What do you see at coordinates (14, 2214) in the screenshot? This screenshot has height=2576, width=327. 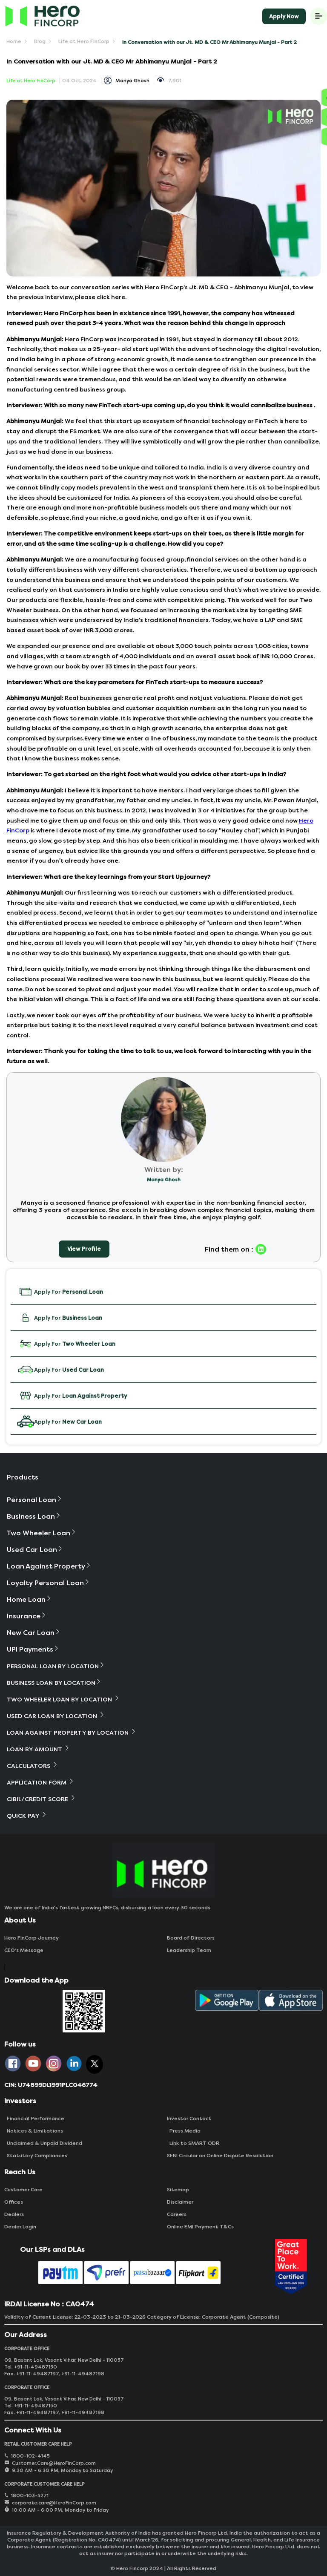 I see `Dealers` at bounding box center [14, 2214].